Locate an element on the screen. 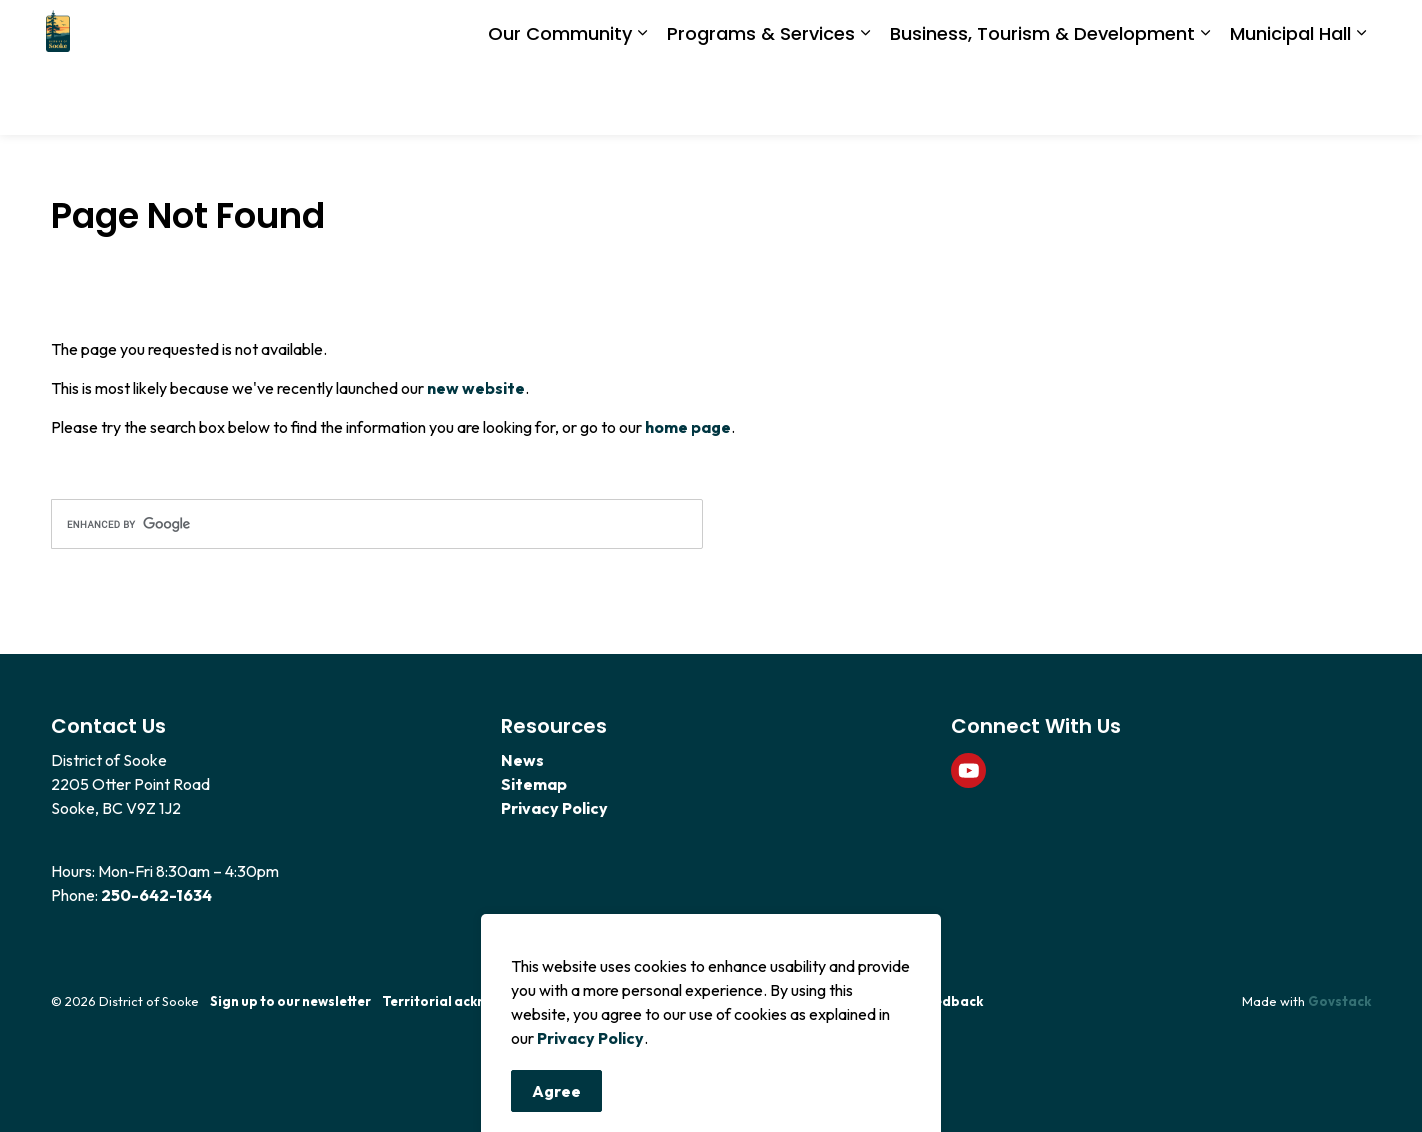 This screenshot has height=1132, width=1422. News is located at coordinates (522, 760).